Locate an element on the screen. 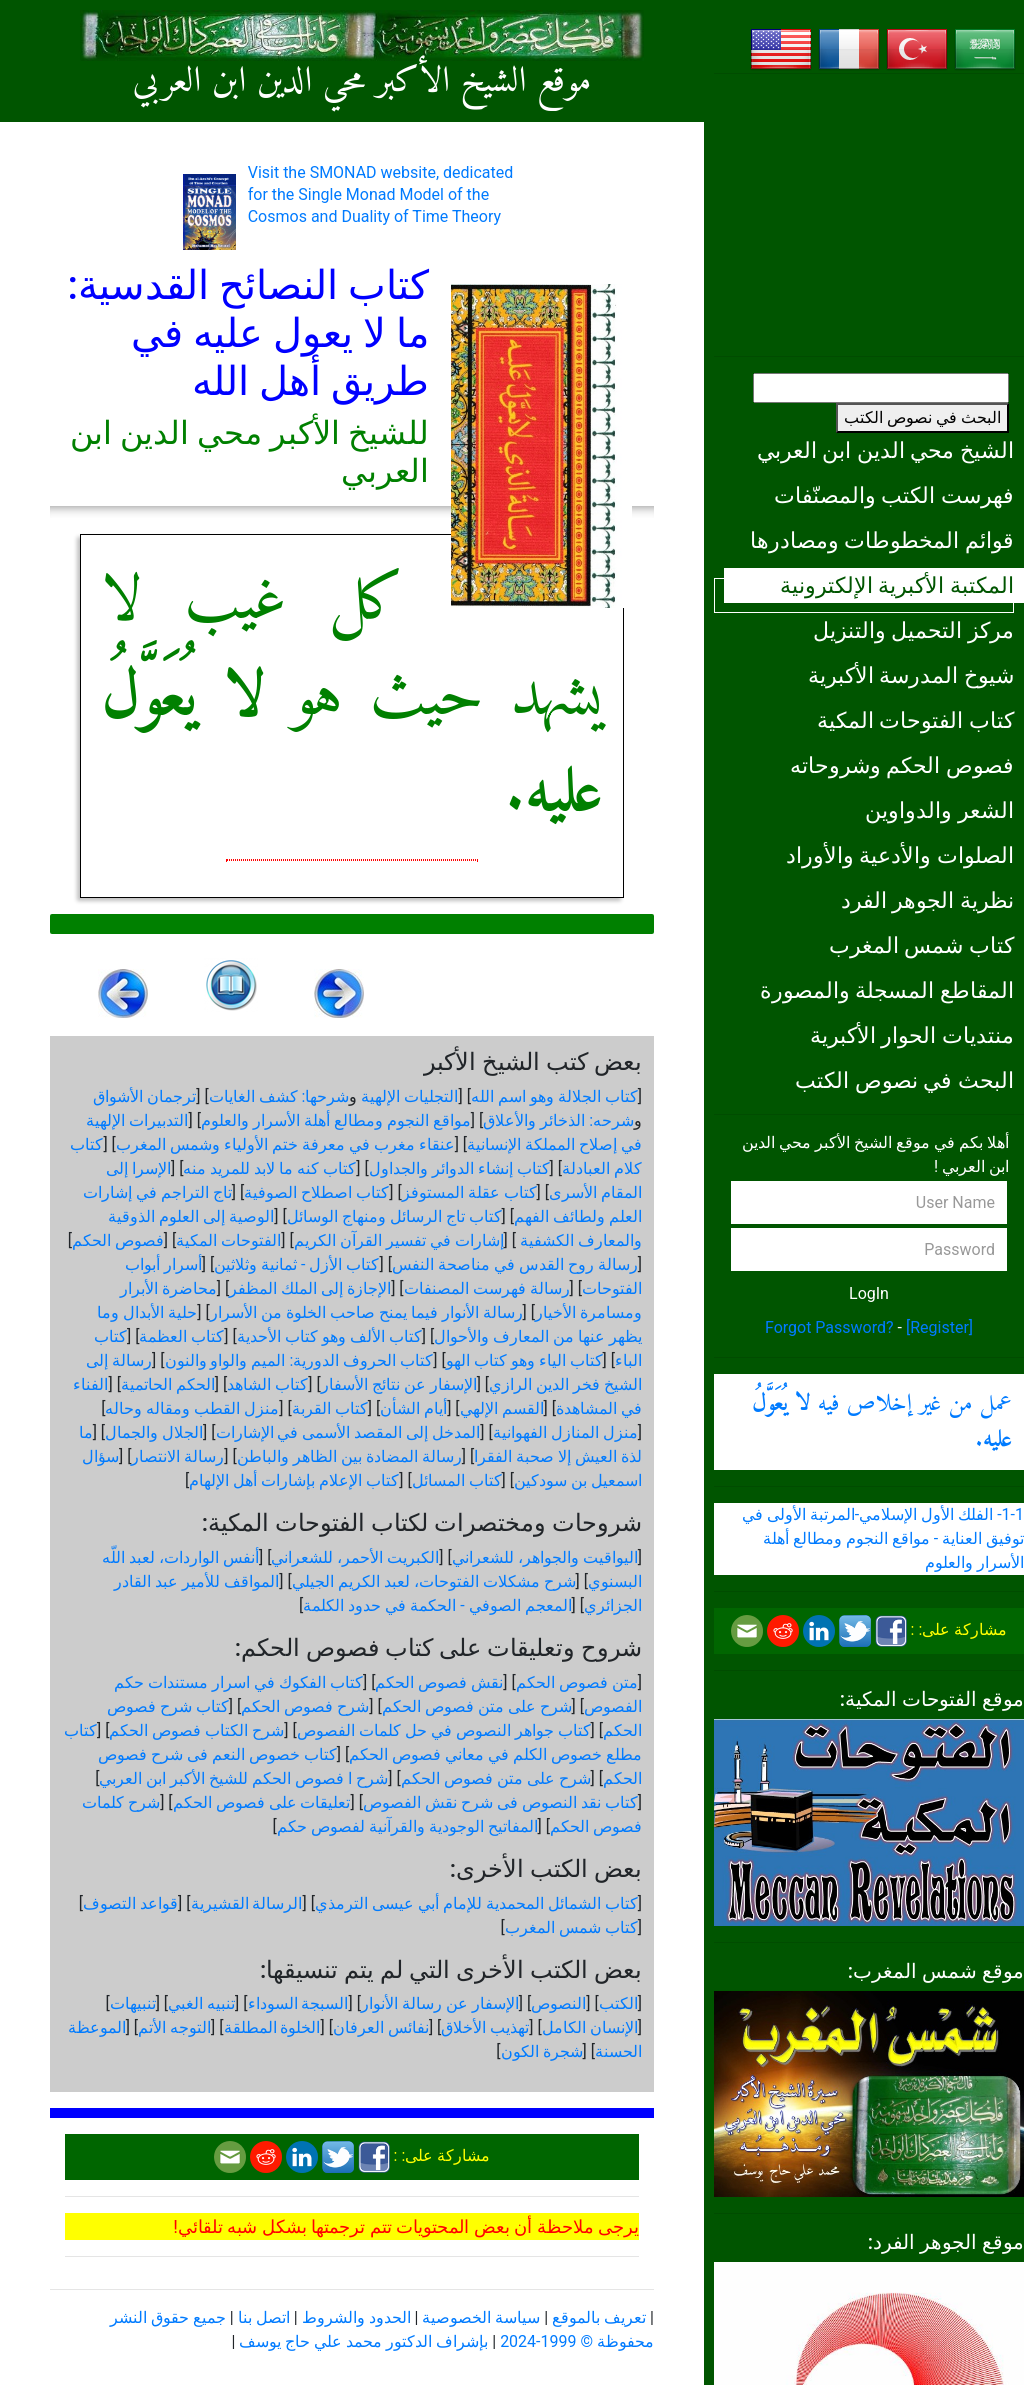 The height and width of the screenshot is (2385, 1024). Forgot Password? is located at coordinates (829, 1327).